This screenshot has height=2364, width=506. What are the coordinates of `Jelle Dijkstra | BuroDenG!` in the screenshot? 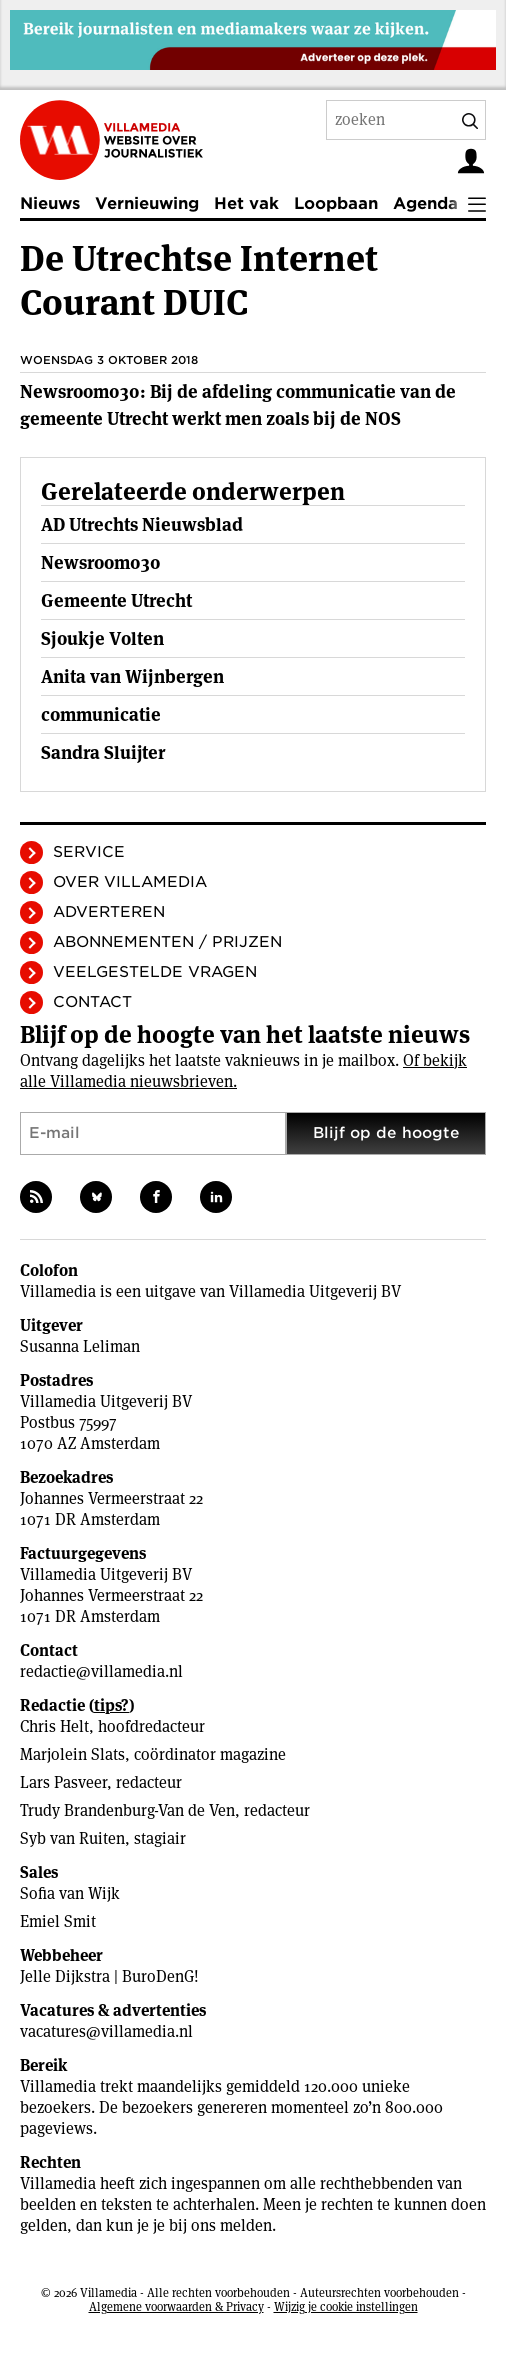 It's located at (109, 1976).